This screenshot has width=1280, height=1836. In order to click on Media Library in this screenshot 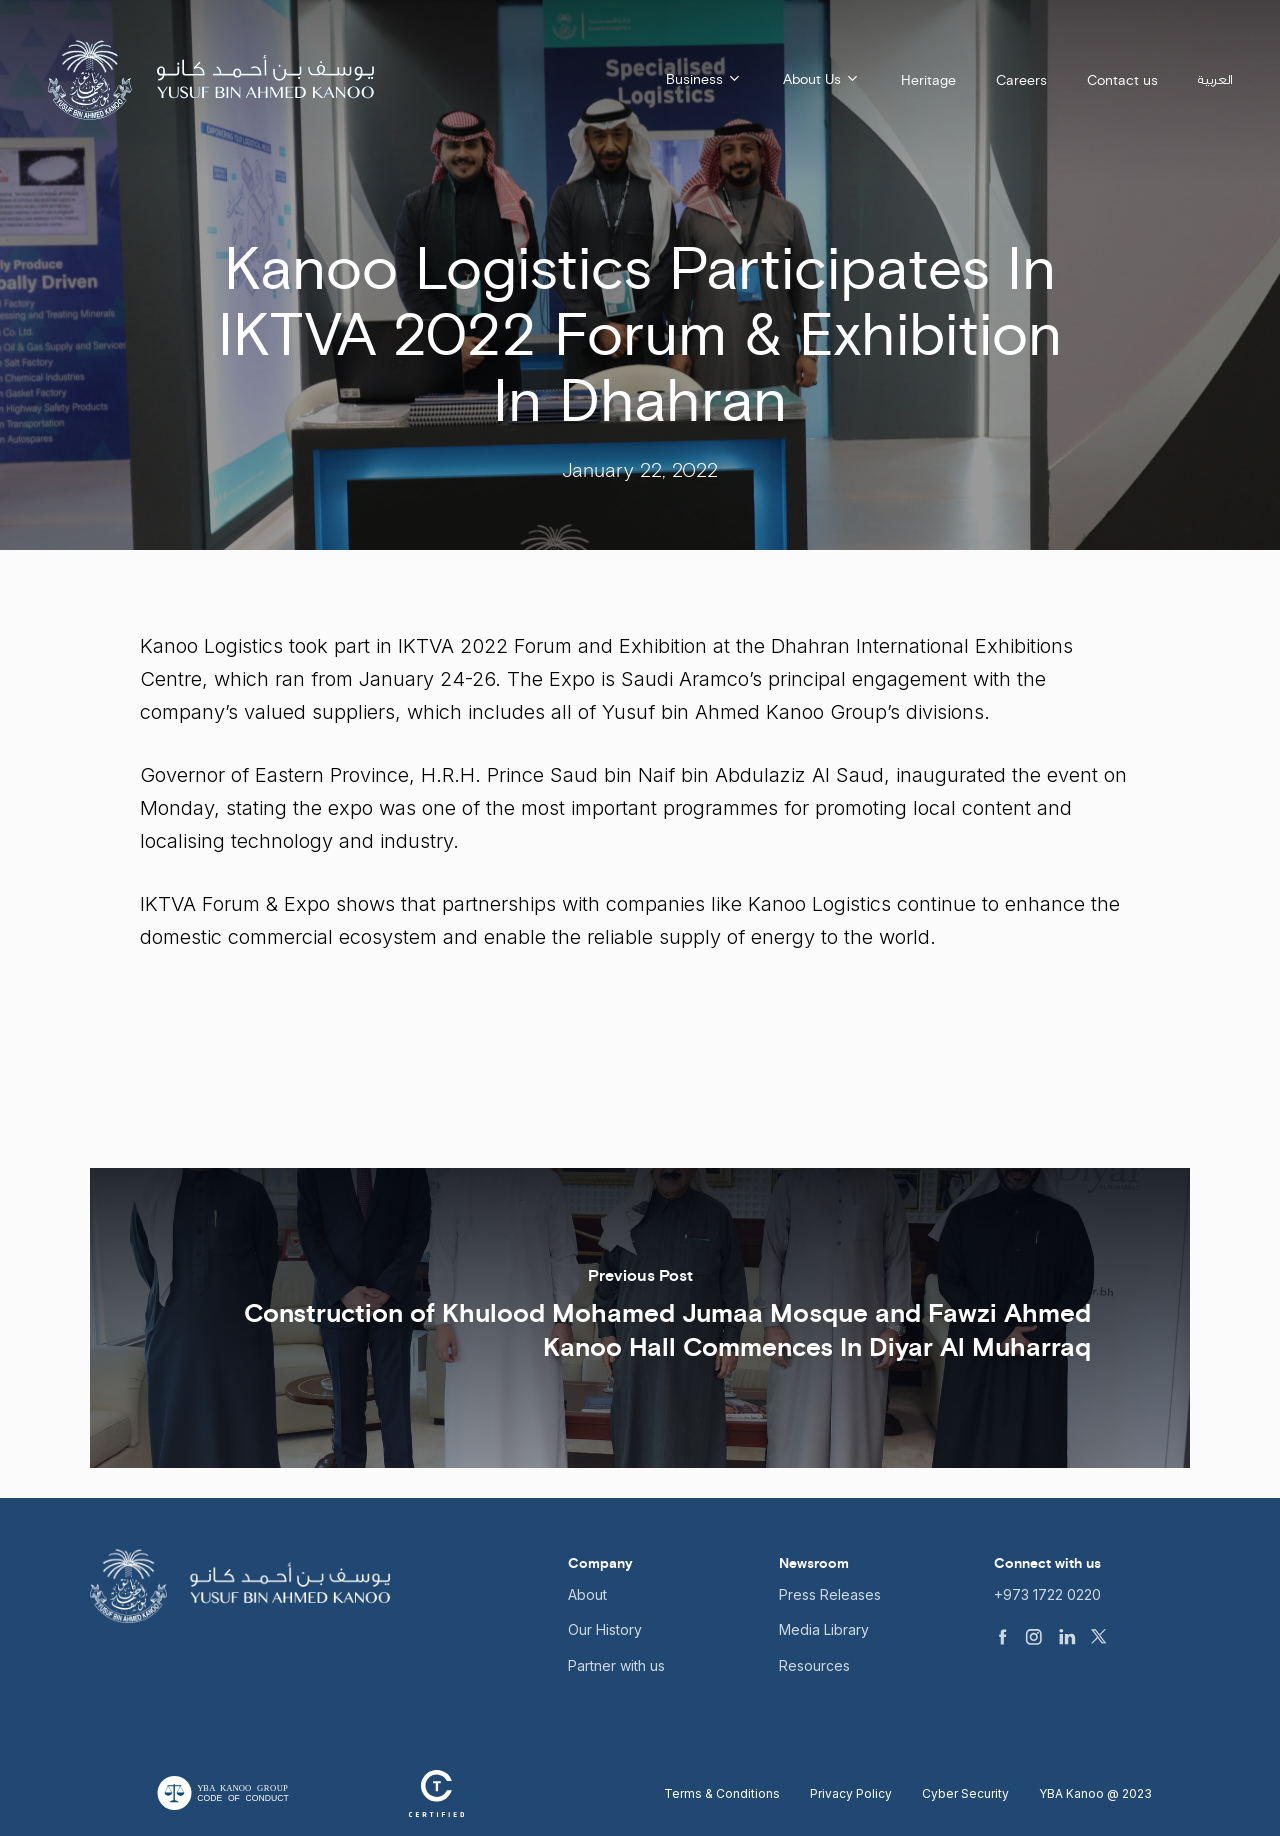, I will do `click(824, 1629)`.